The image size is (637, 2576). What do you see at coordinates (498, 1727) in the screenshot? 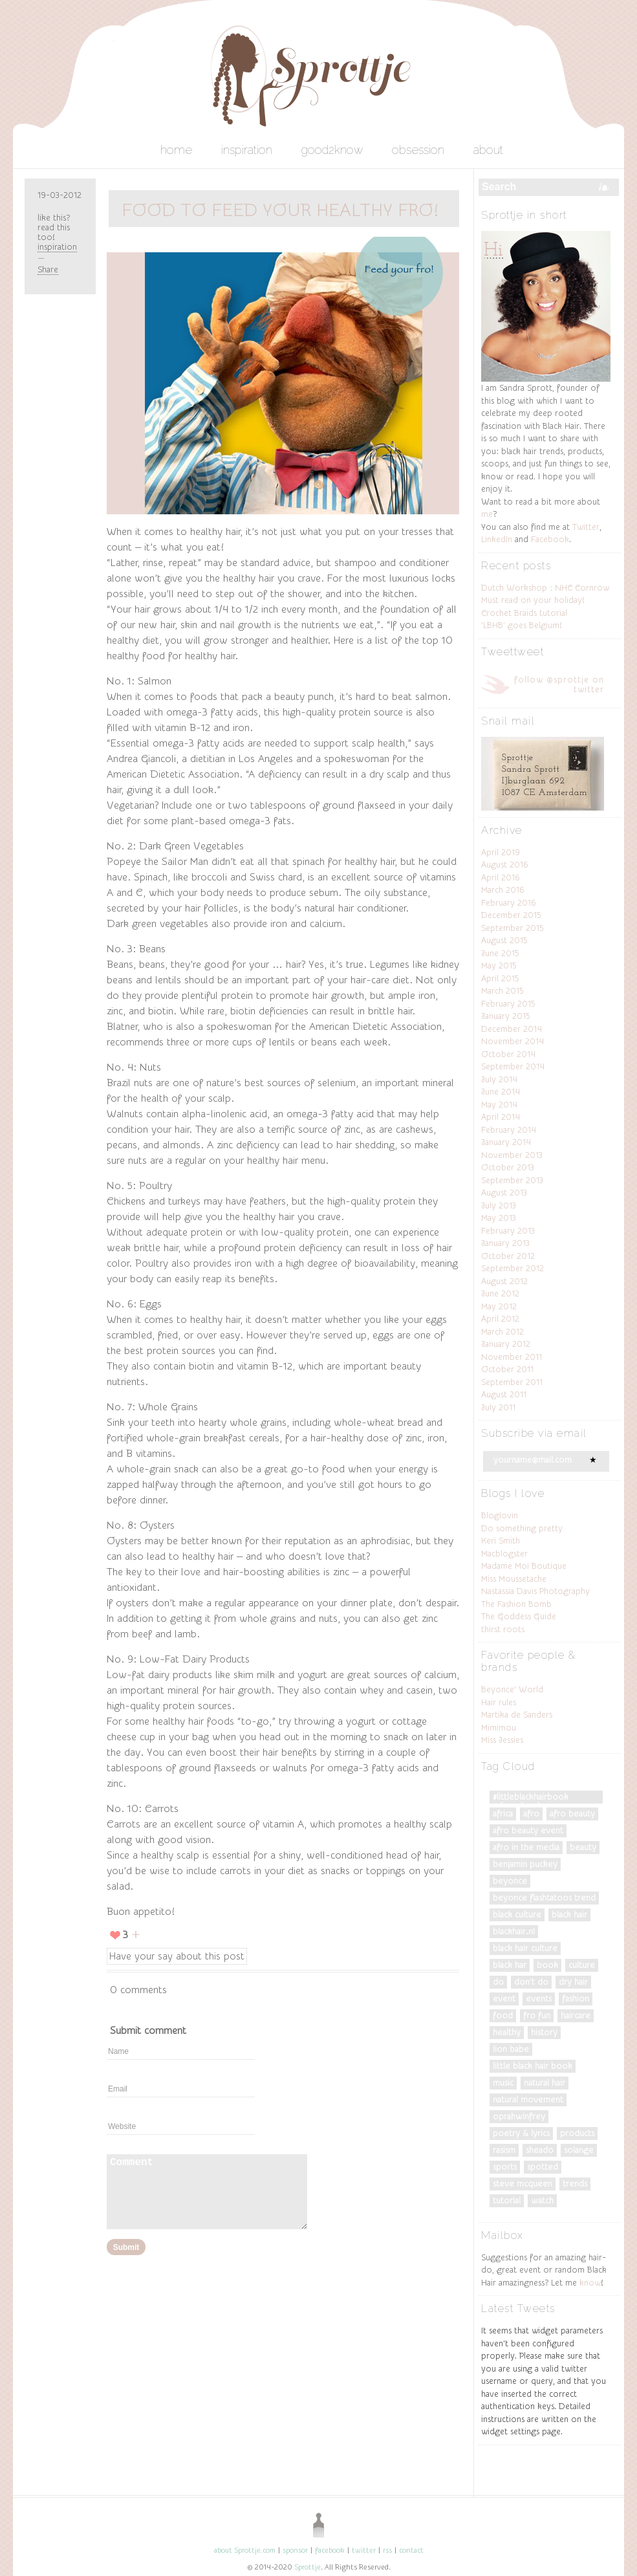
I see `Mimimou` at bounding box center [498, 1727].